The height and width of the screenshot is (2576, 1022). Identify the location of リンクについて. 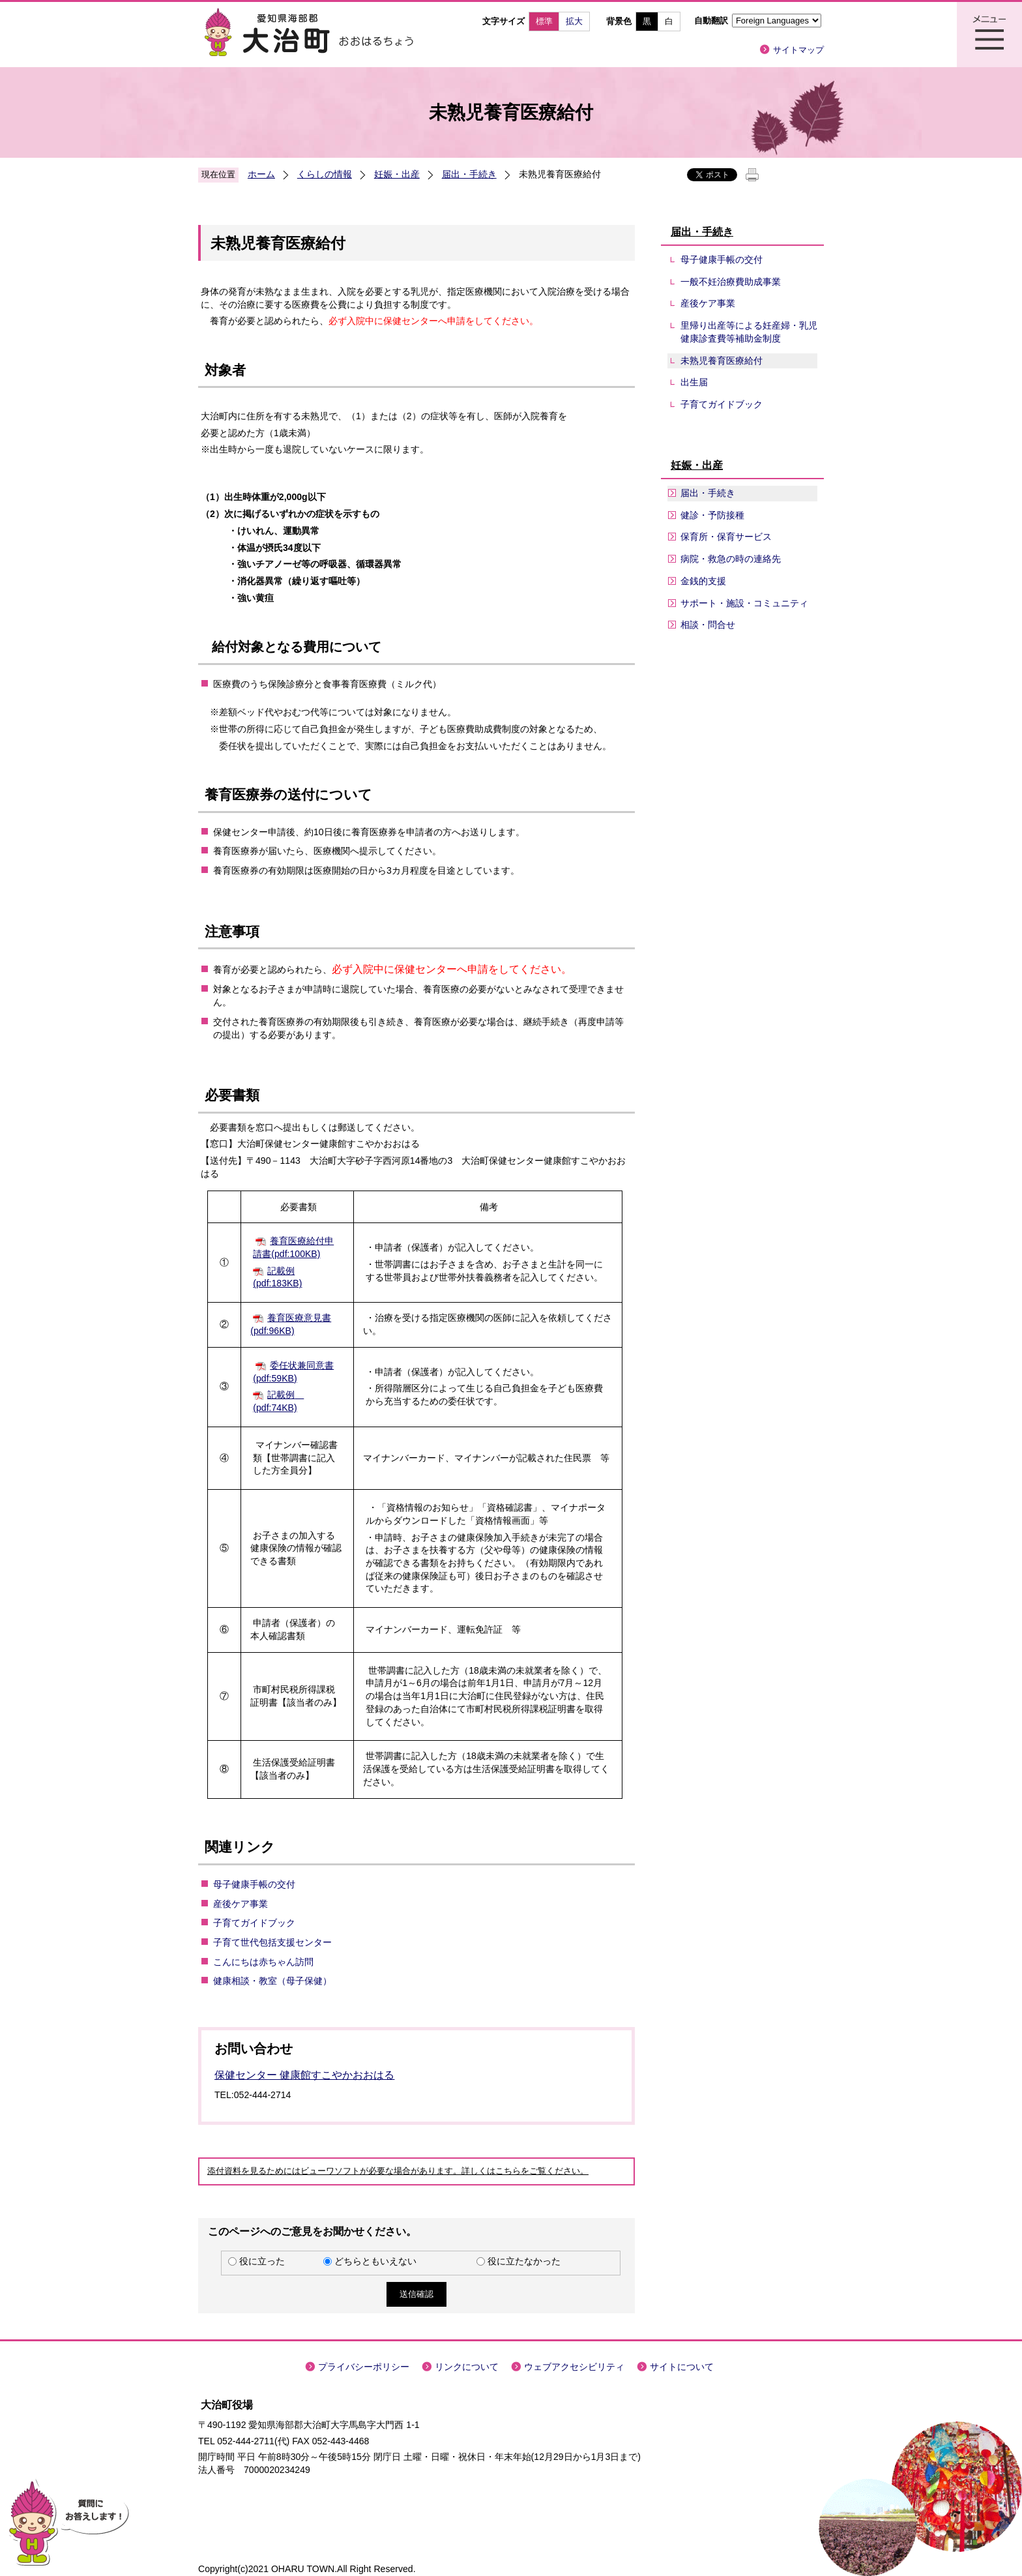
(467, 2366).